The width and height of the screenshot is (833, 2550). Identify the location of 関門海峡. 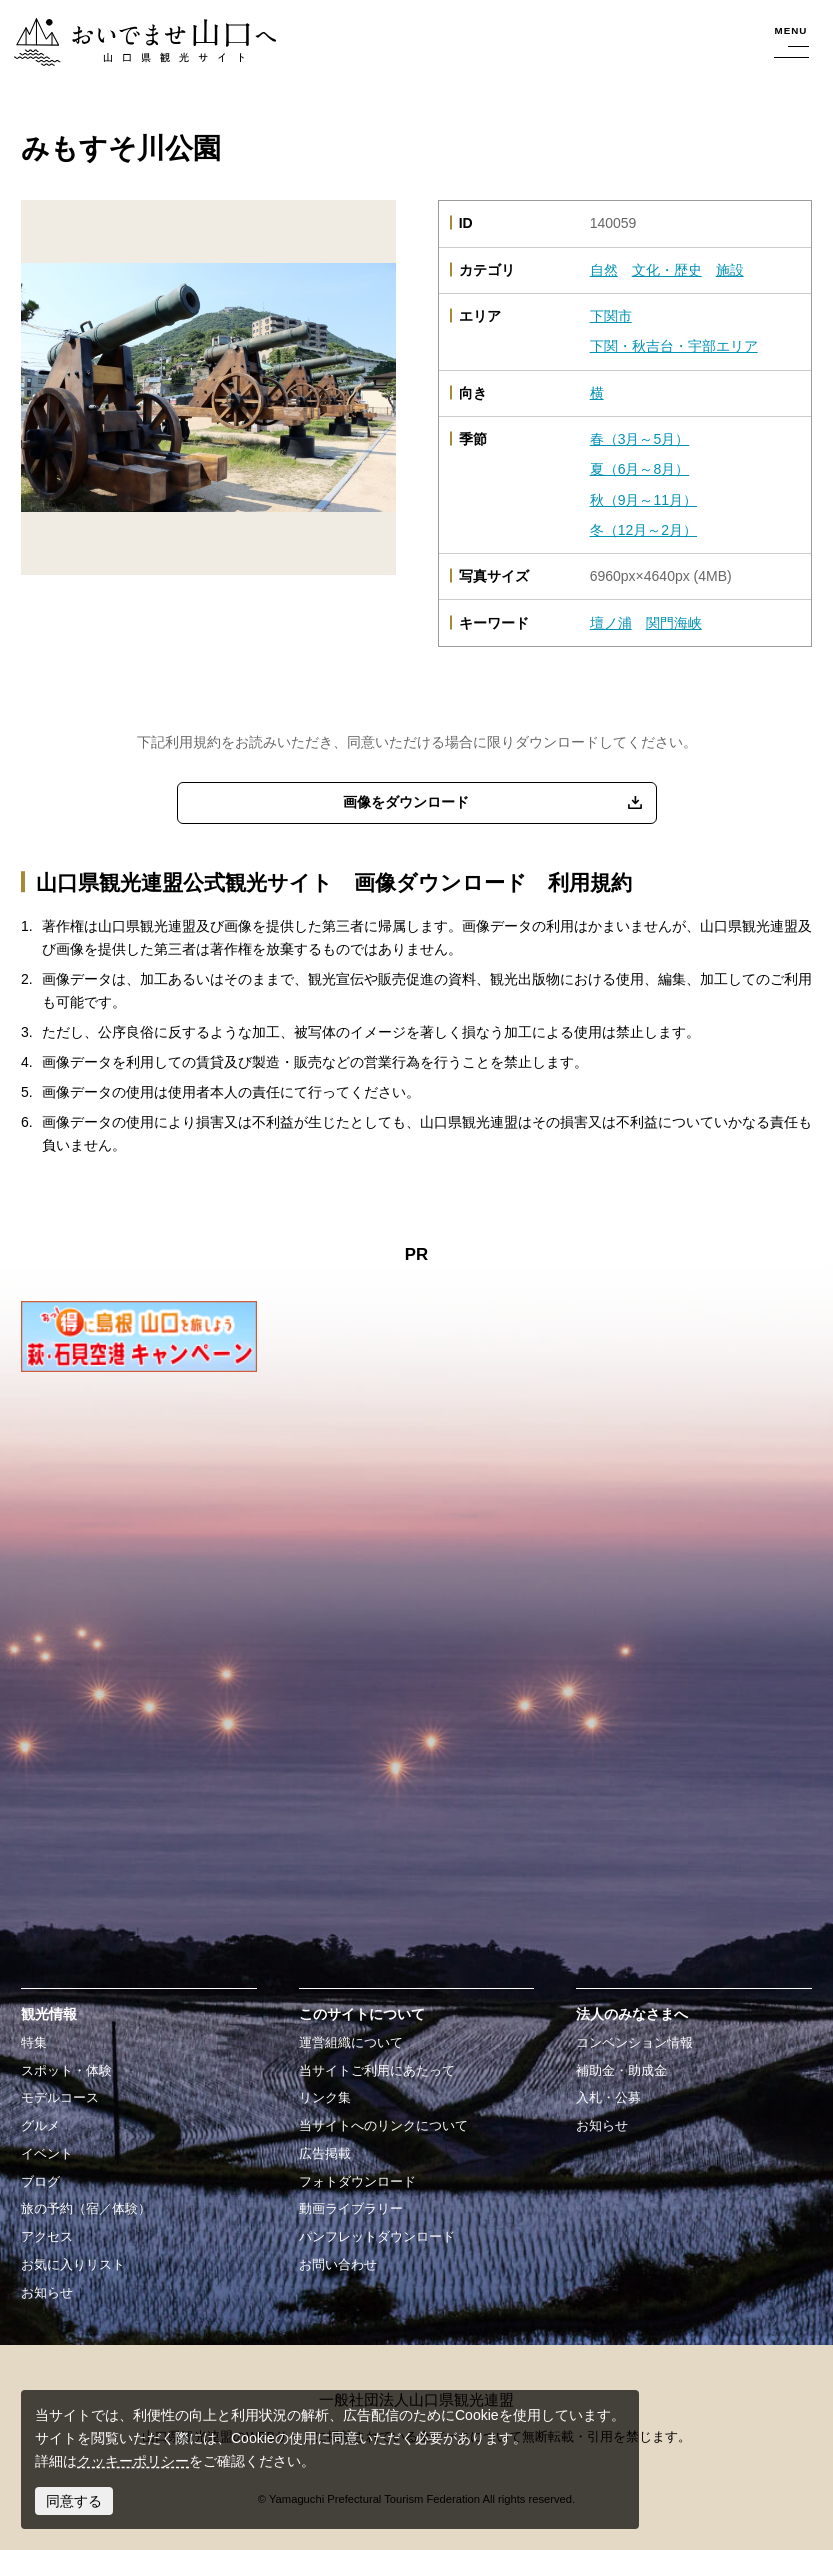
(674, 623).